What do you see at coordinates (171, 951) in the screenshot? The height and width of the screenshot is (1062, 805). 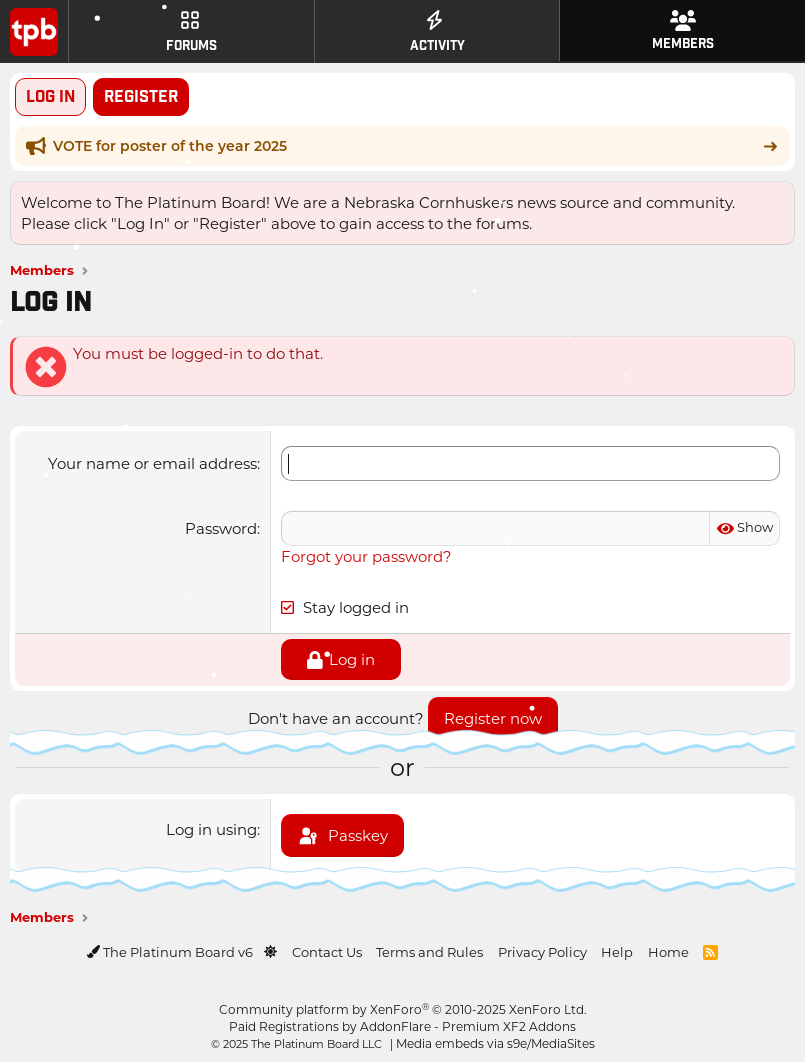 I see `The Platinum Board v6` at bounding box center [171, 951].